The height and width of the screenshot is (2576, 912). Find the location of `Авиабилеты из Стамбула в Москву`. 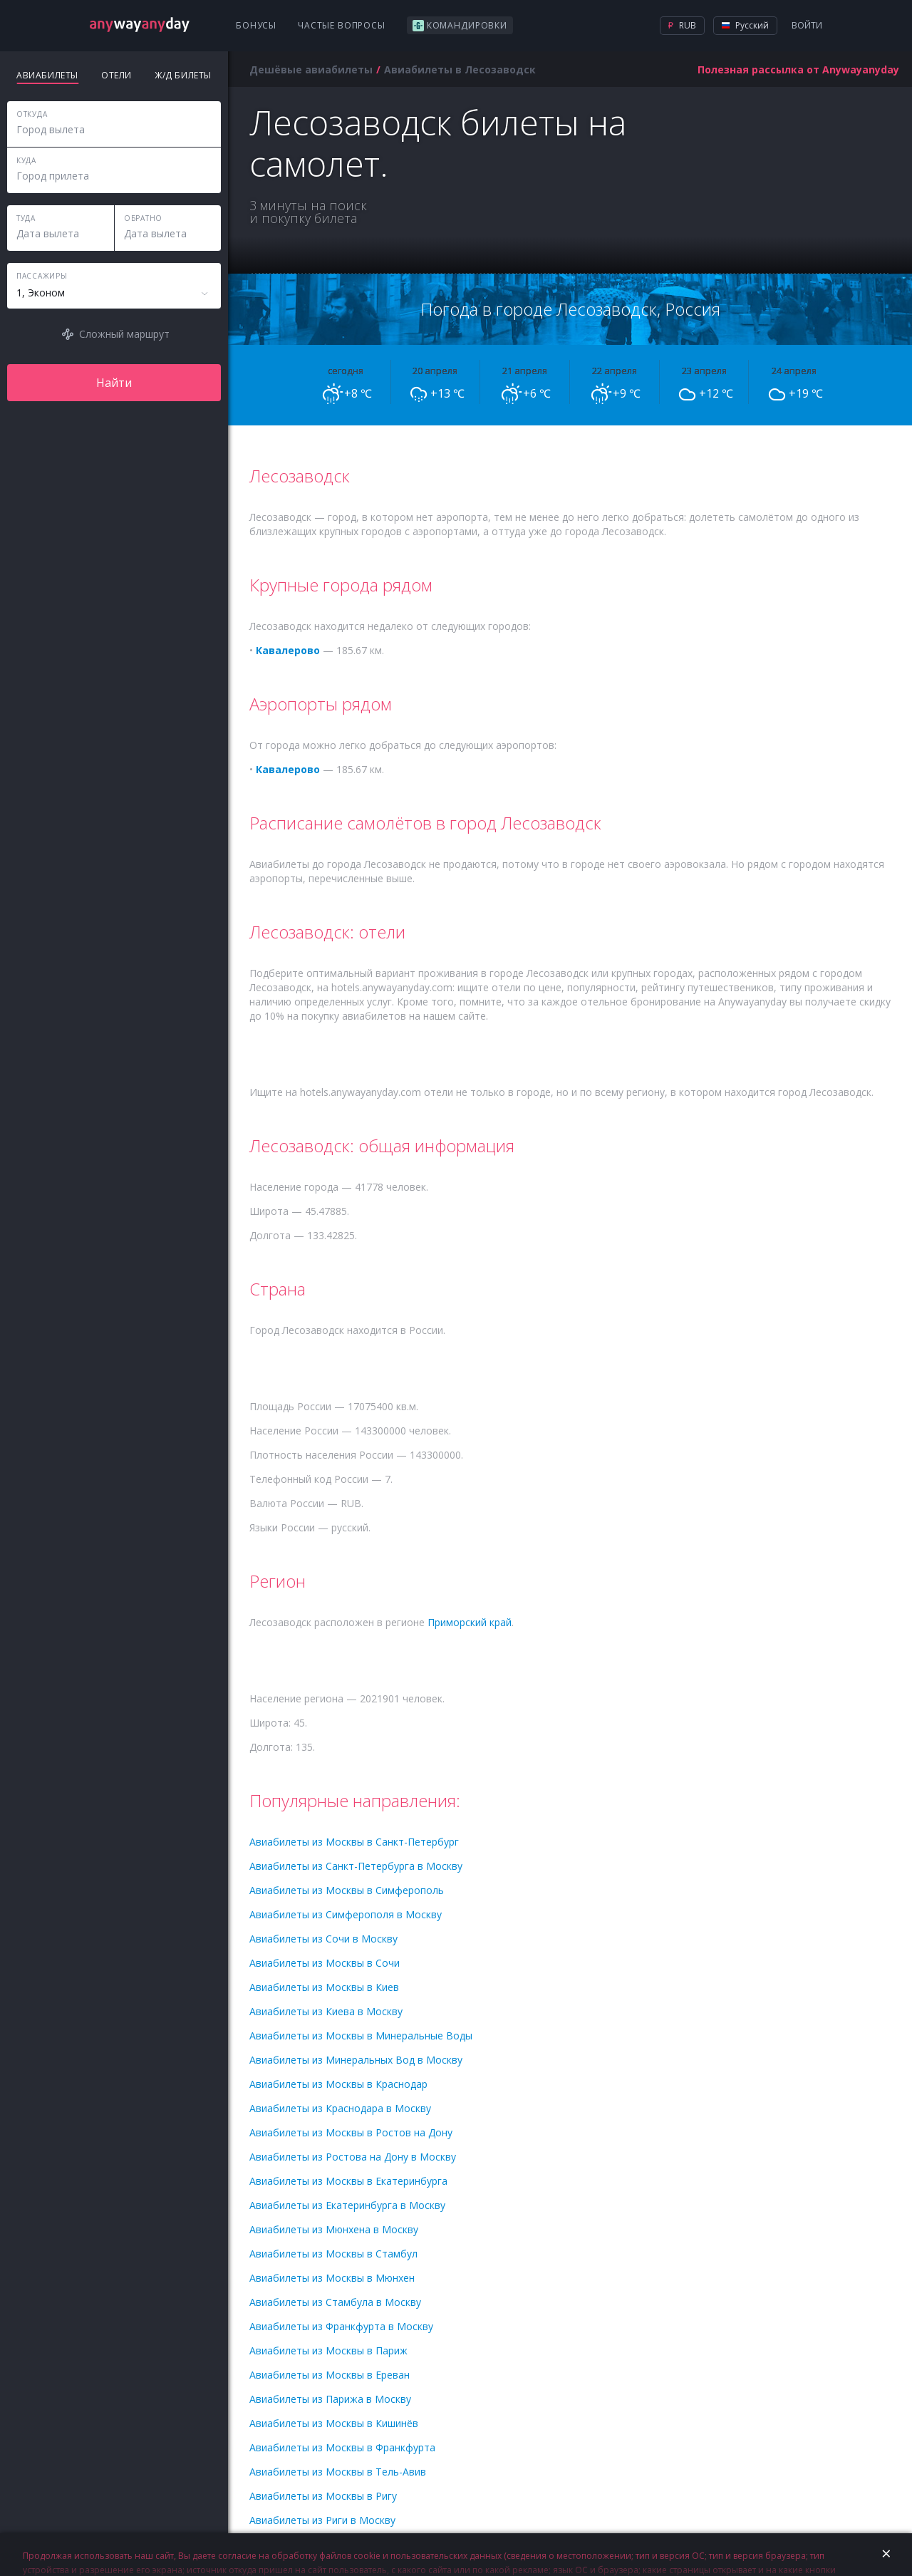

Авиабилеты из Стамбула в Москву is located at coordinates (335, 2302).